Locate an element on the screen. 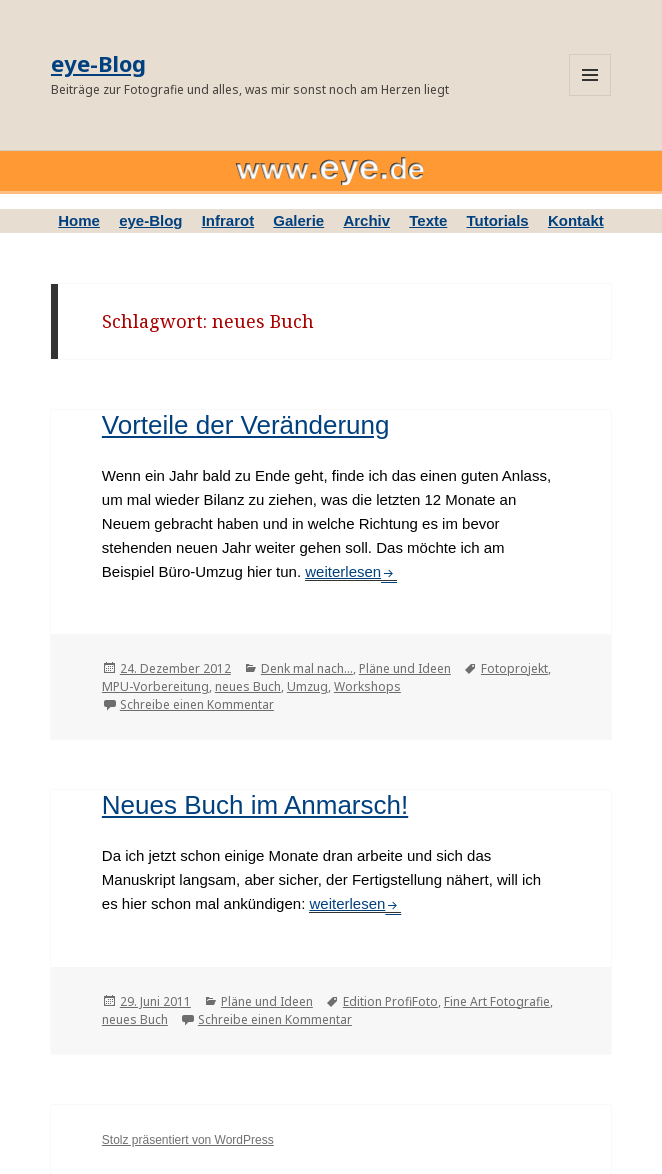 This screenshot has height=1174, width=662. Infrarot is located at coordinates (228, 220).